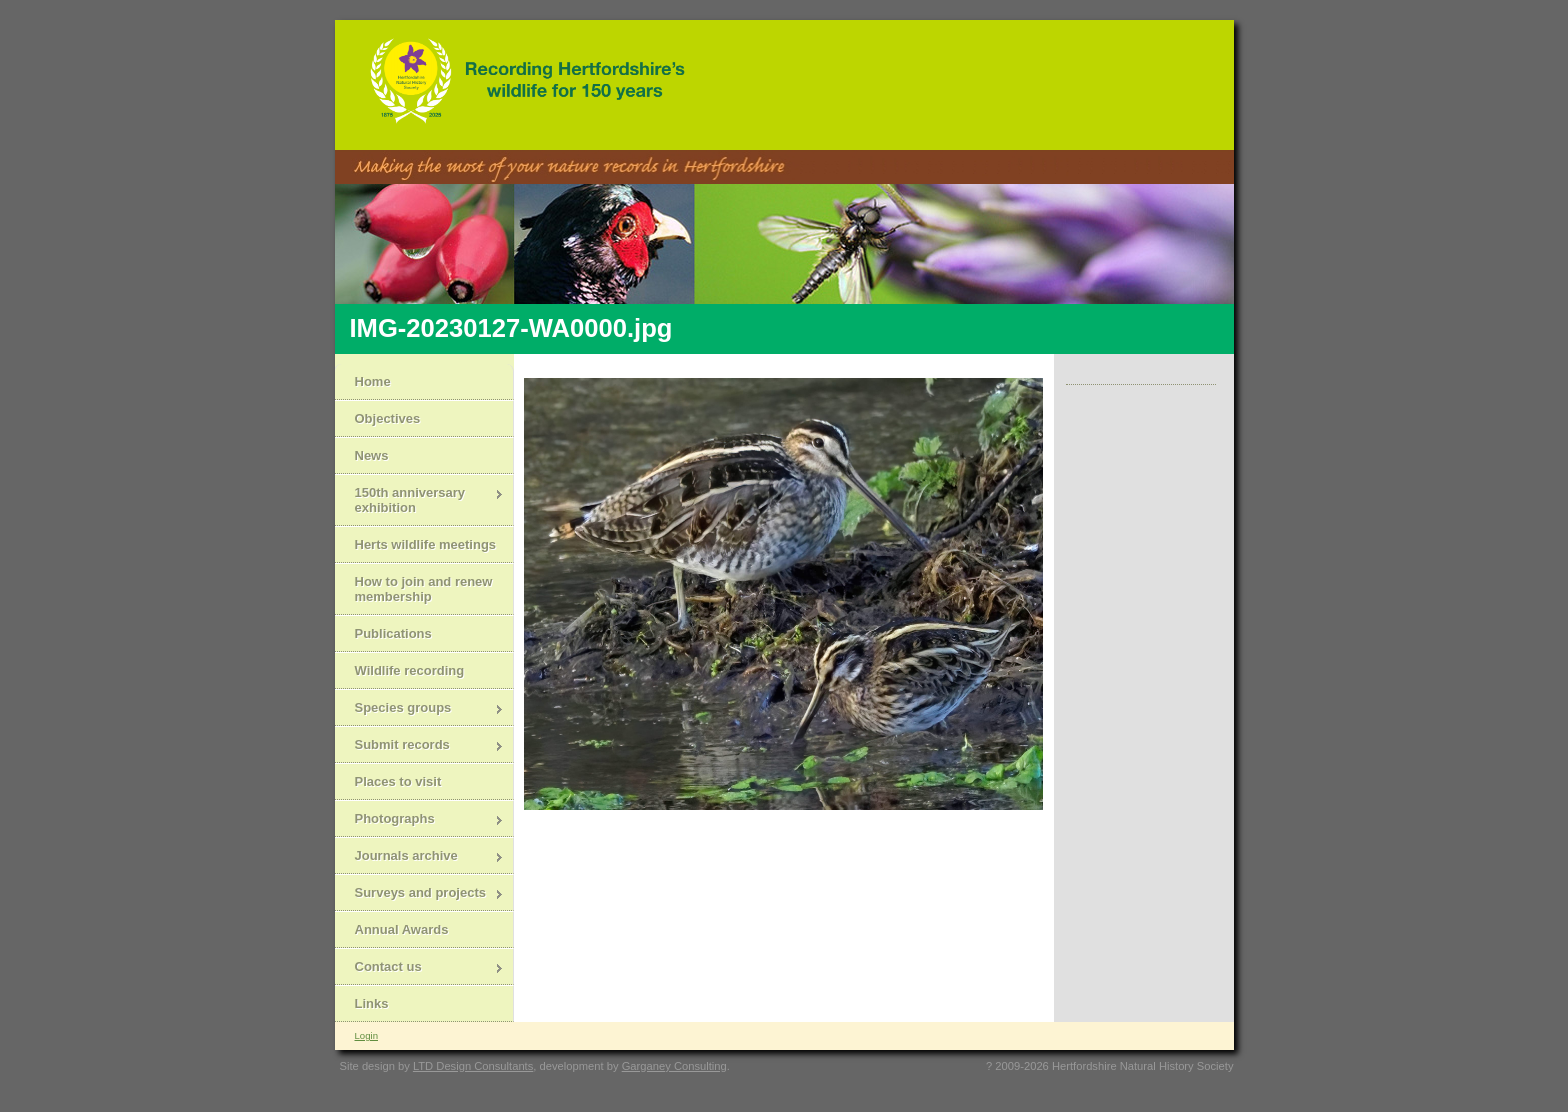 The height and width of the screenshot is (1112, 1568). What do you see at coordinates (419, 968) in the screenshot?
I see `Contact us` at bounding box center [419, 968].